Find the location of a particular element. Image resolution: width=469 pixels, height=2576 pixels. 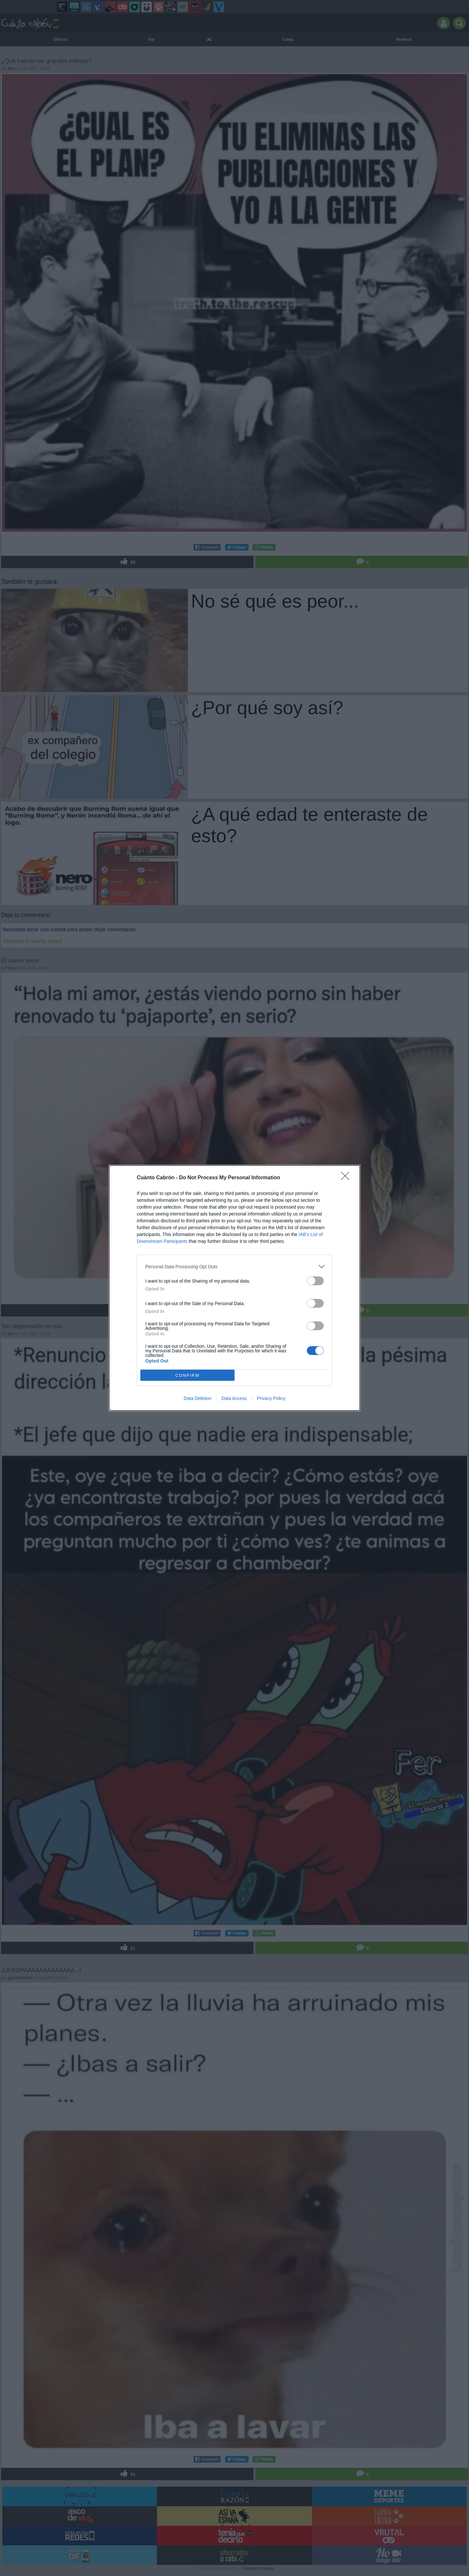

Privacy Policy is located at coordinates (271, 1398).